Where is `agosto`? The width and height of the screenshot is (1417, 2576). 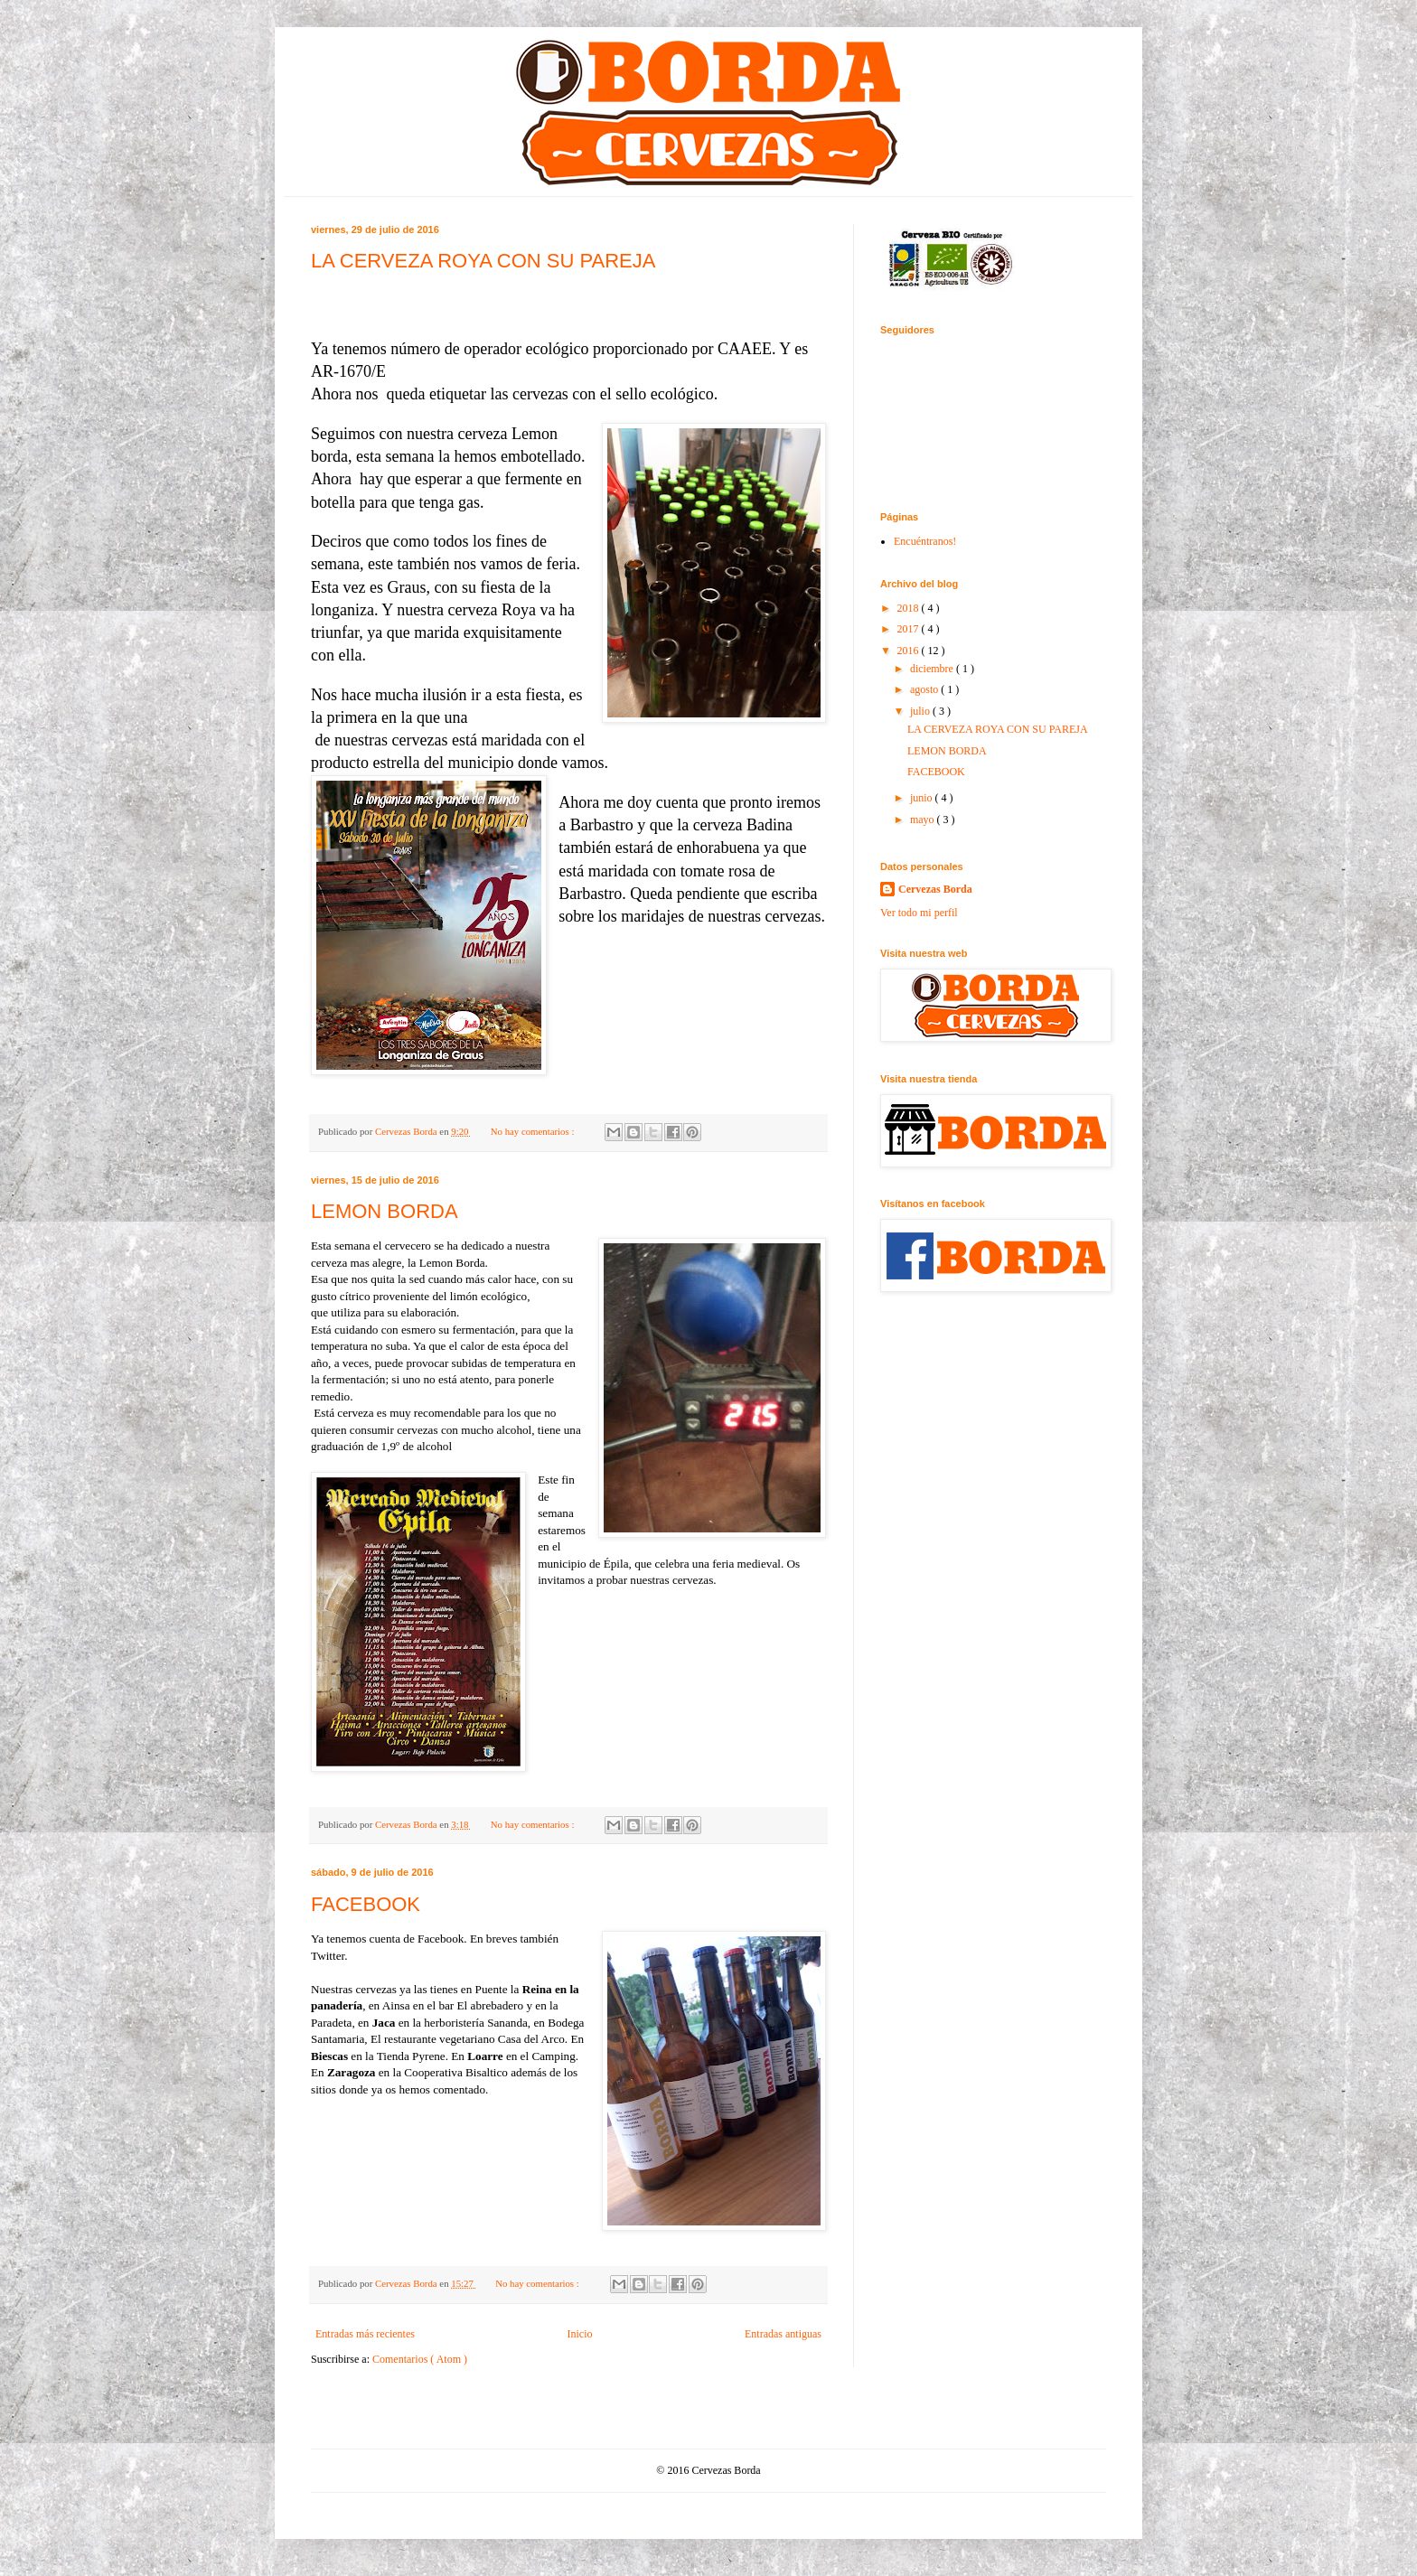
agosto is located at coordinates (925, 689).